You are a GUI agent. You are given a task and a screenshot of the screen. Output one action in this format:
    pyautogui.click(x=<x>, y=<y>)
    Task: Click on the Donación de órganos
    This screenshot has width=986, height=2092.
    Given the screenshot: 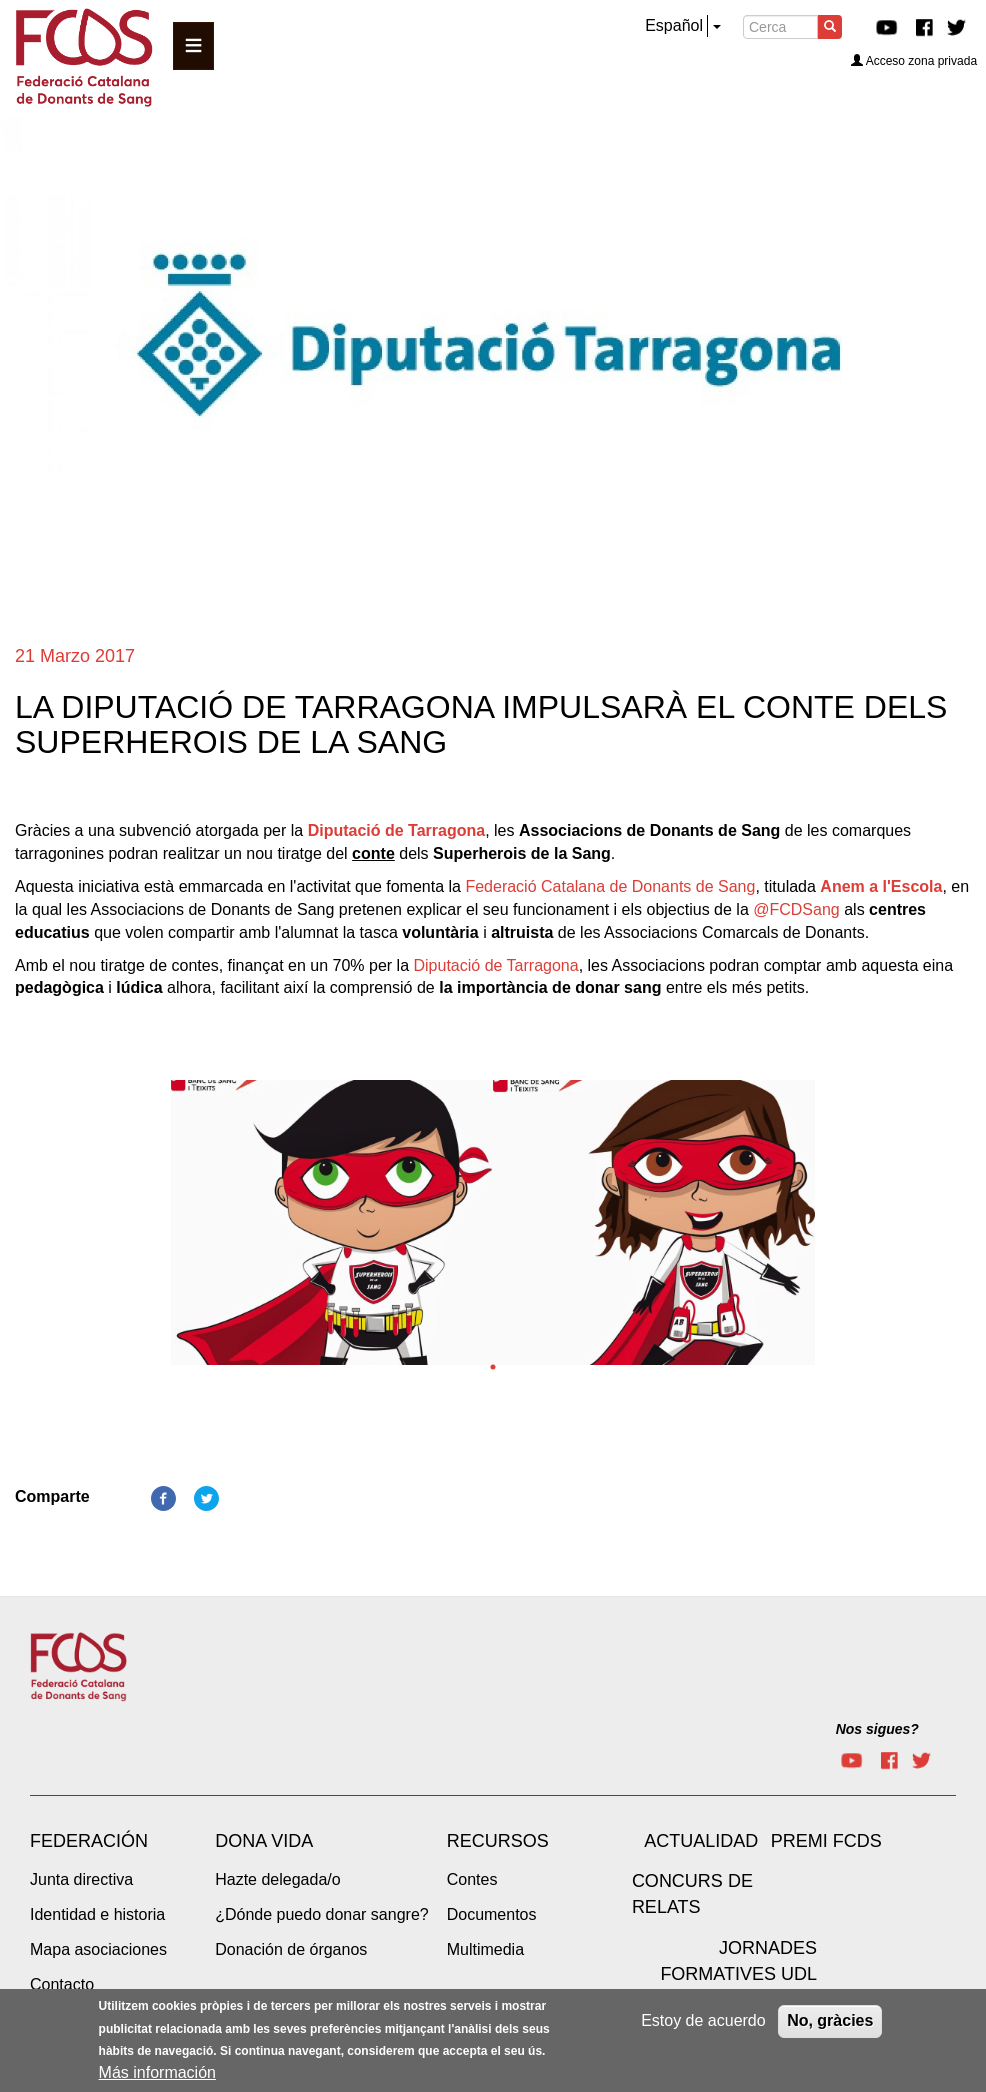 What is the action you would take?
    pyautogui.click(x=291, y=1949)
    